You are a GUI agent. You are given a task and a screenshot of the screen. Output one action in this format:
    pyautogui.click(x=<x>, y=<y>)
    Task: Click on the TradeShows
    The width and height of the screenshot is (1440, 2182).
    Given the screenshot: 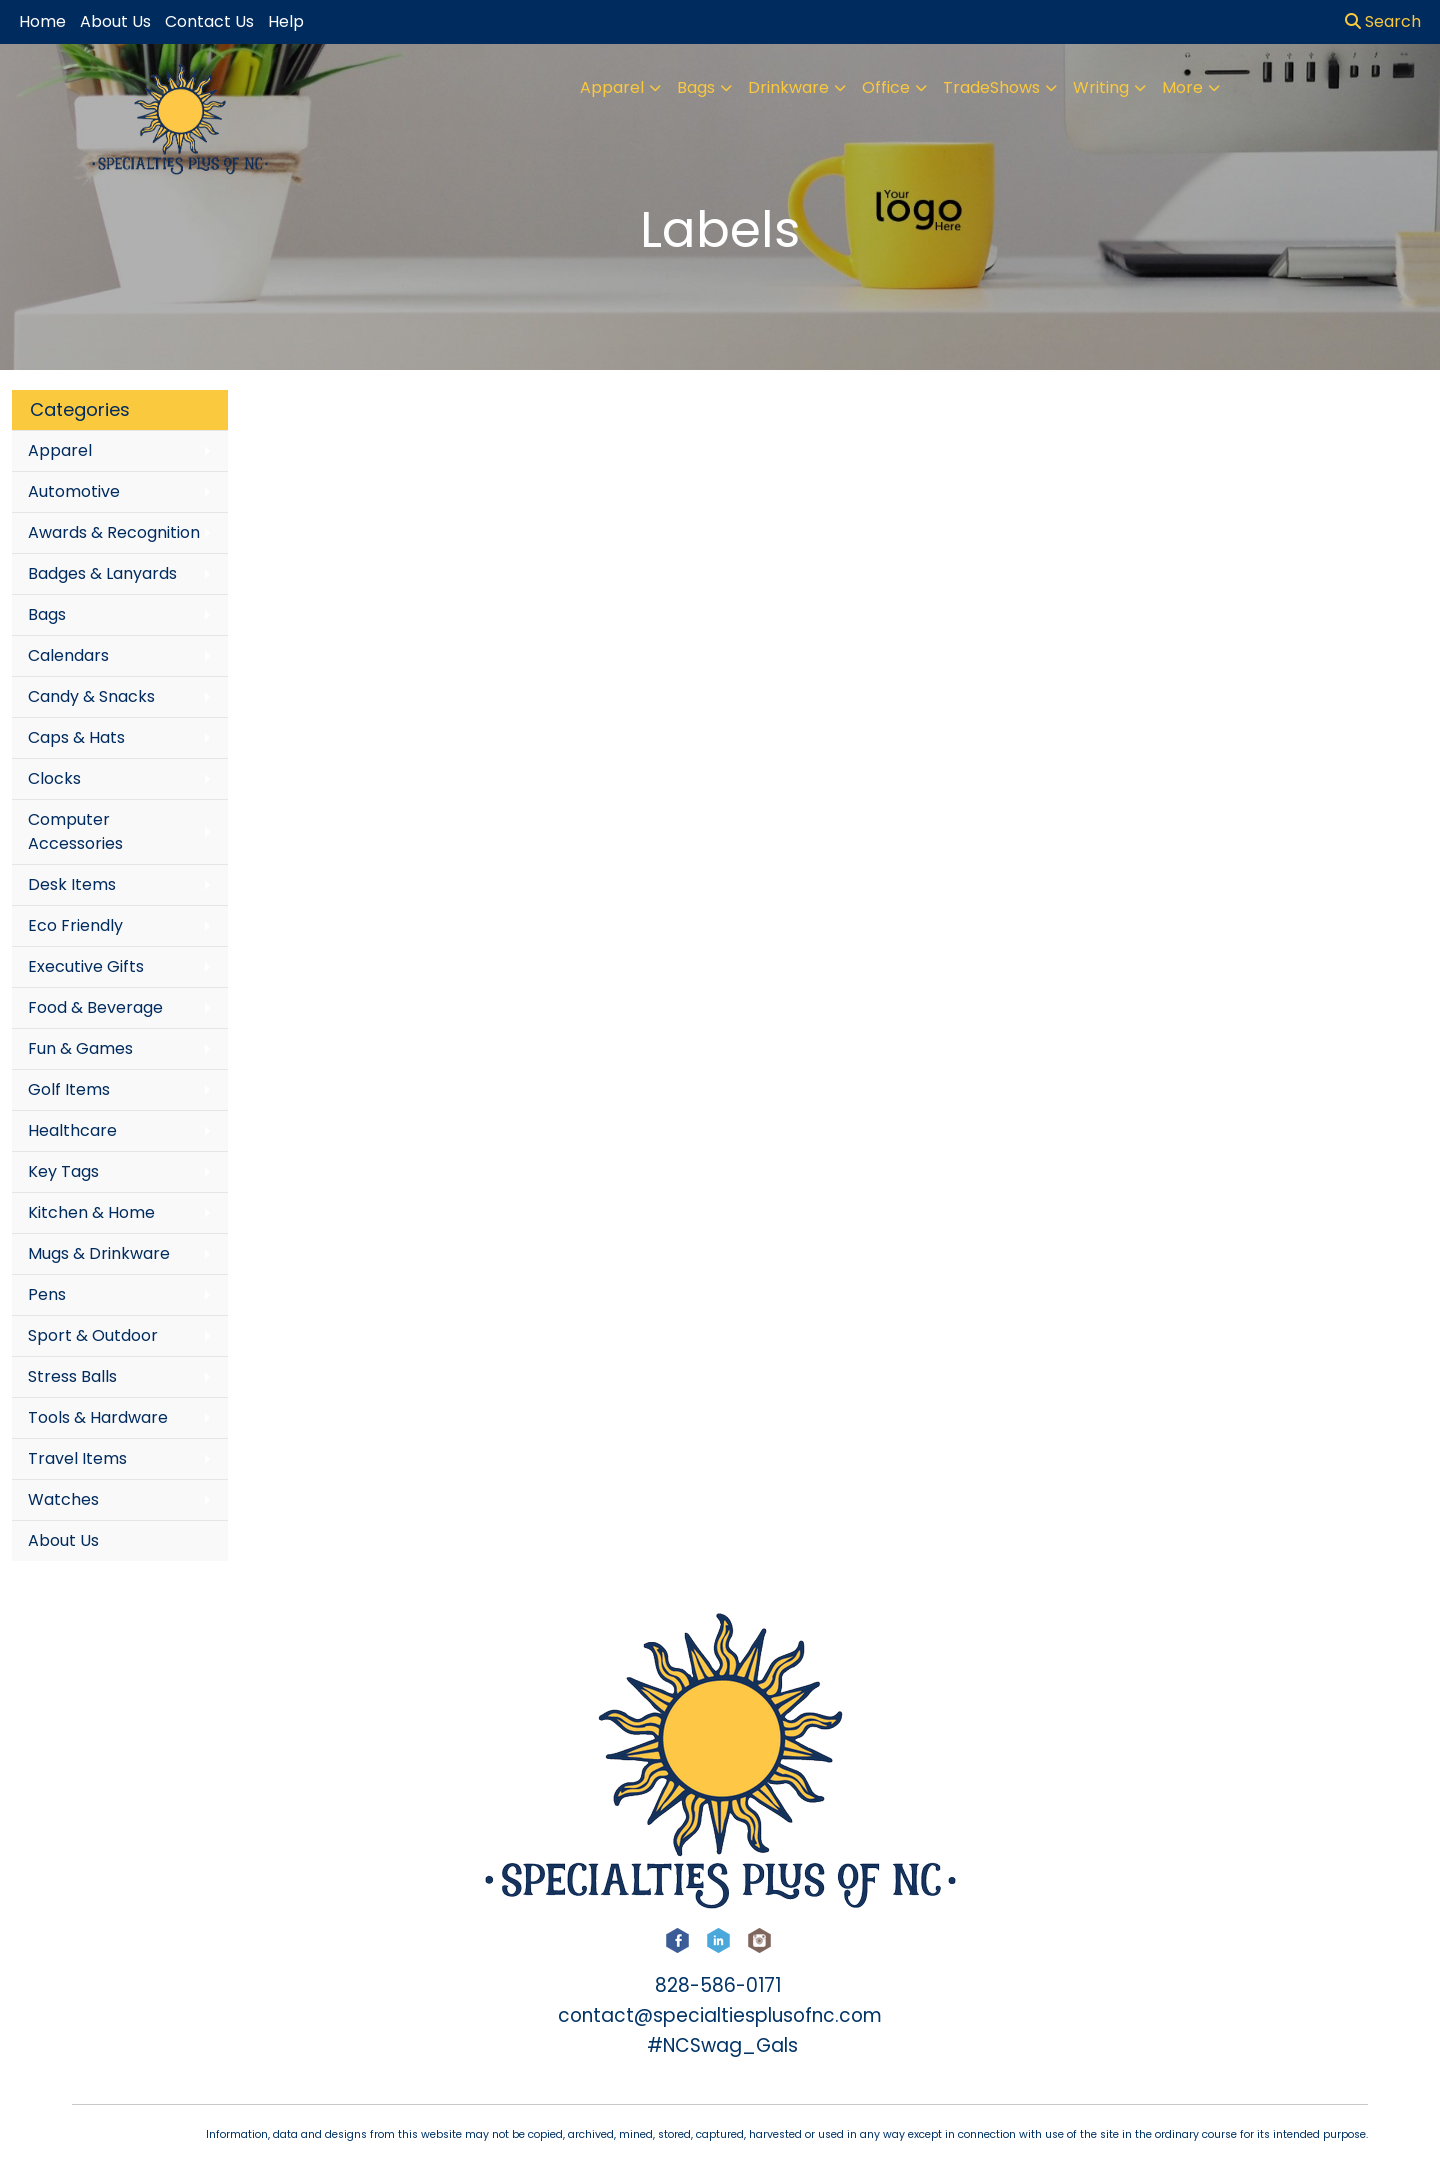 What is the action you would take?
    pyautogui.click(x=991, y=87)
    